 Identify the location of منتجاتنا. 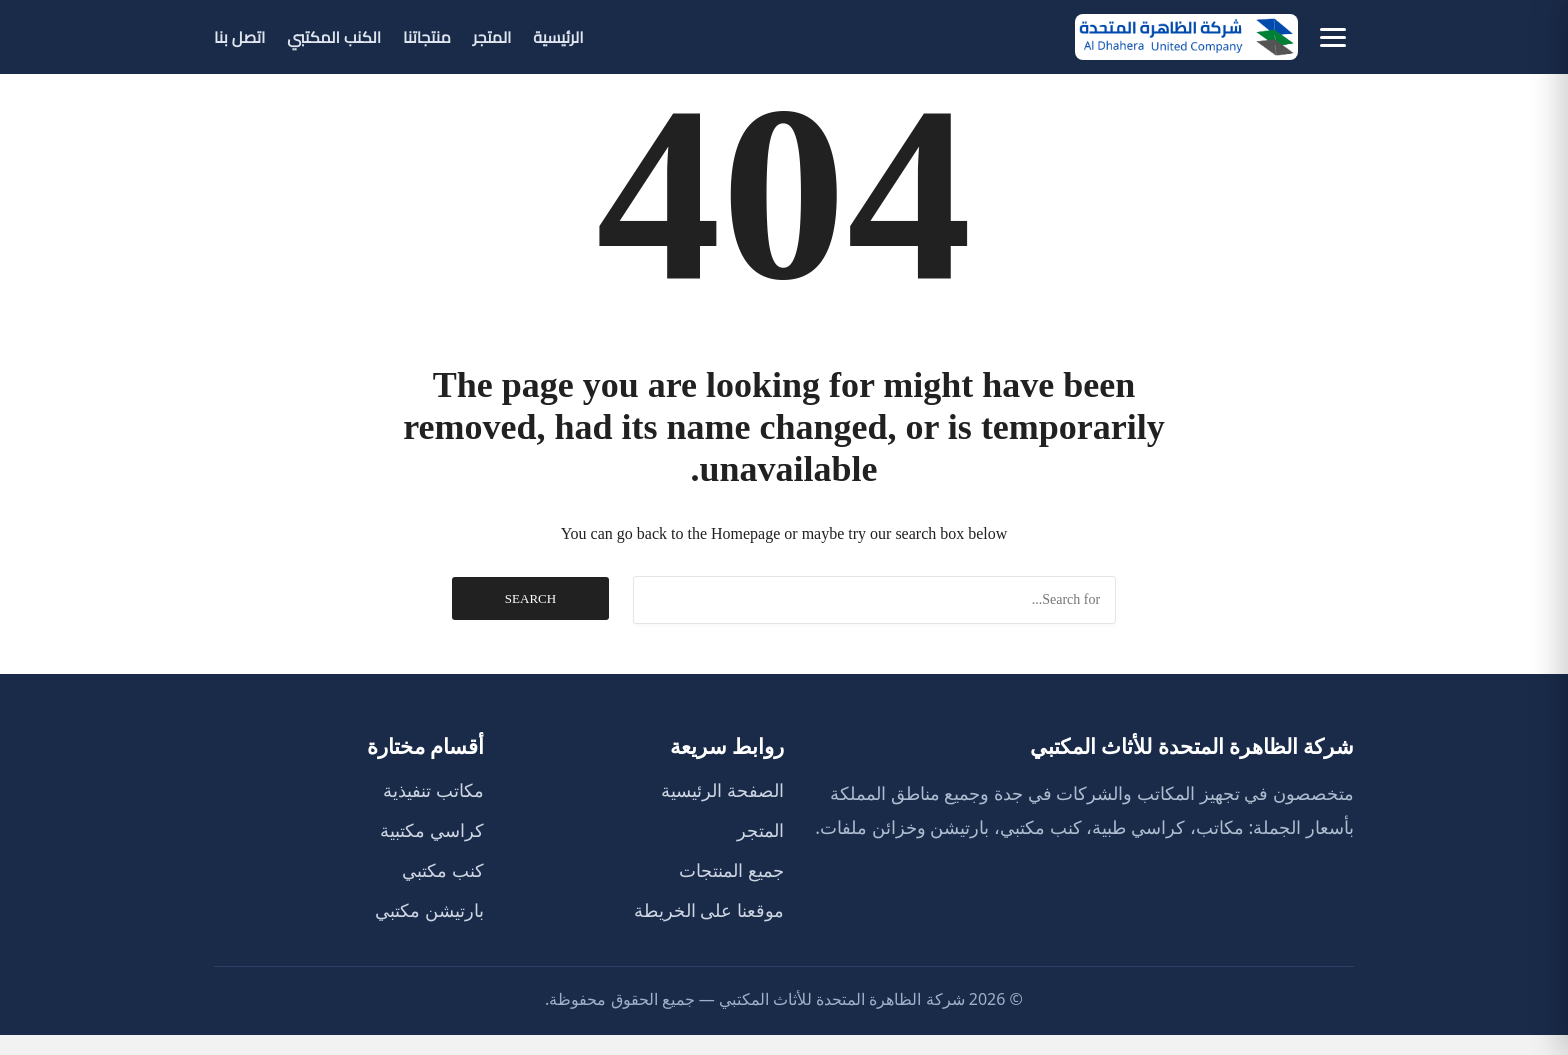
(427, 37).